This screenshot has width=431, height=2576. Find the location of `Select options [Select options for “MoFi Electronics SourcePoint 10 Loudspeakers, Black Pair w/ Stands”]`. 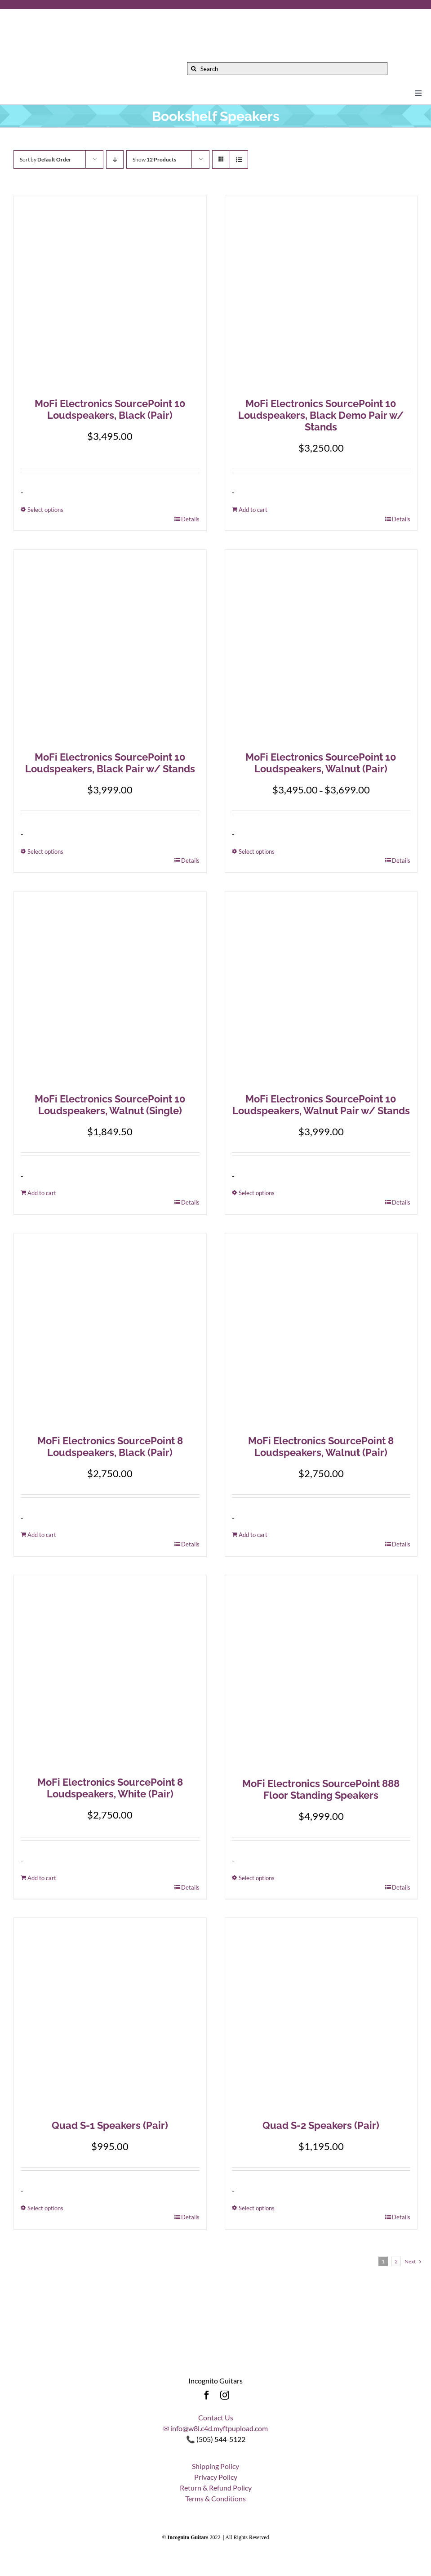

Select options [Select options for “MoFi Electronics SourcePoint 10 Loudspeakers, Black Pair w/ Stands”] is located at coordinates (45, 851).